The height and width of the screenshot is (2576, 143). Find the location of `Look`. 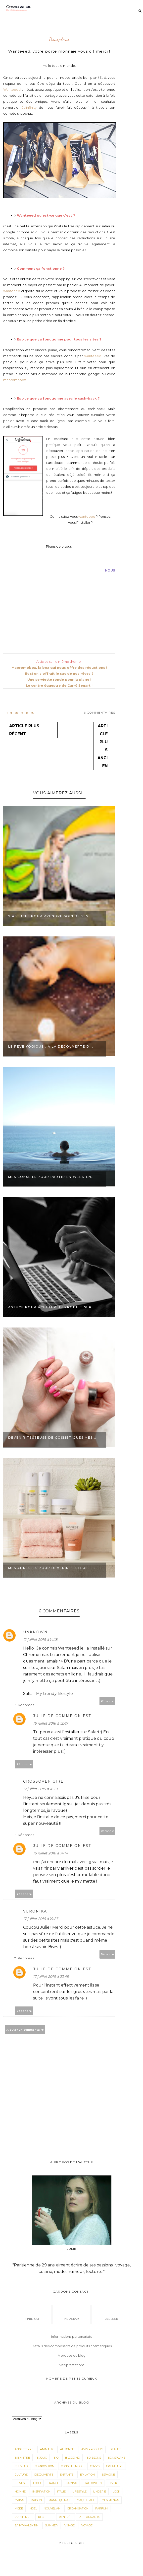

Look is located at coordinates (116, 2491).